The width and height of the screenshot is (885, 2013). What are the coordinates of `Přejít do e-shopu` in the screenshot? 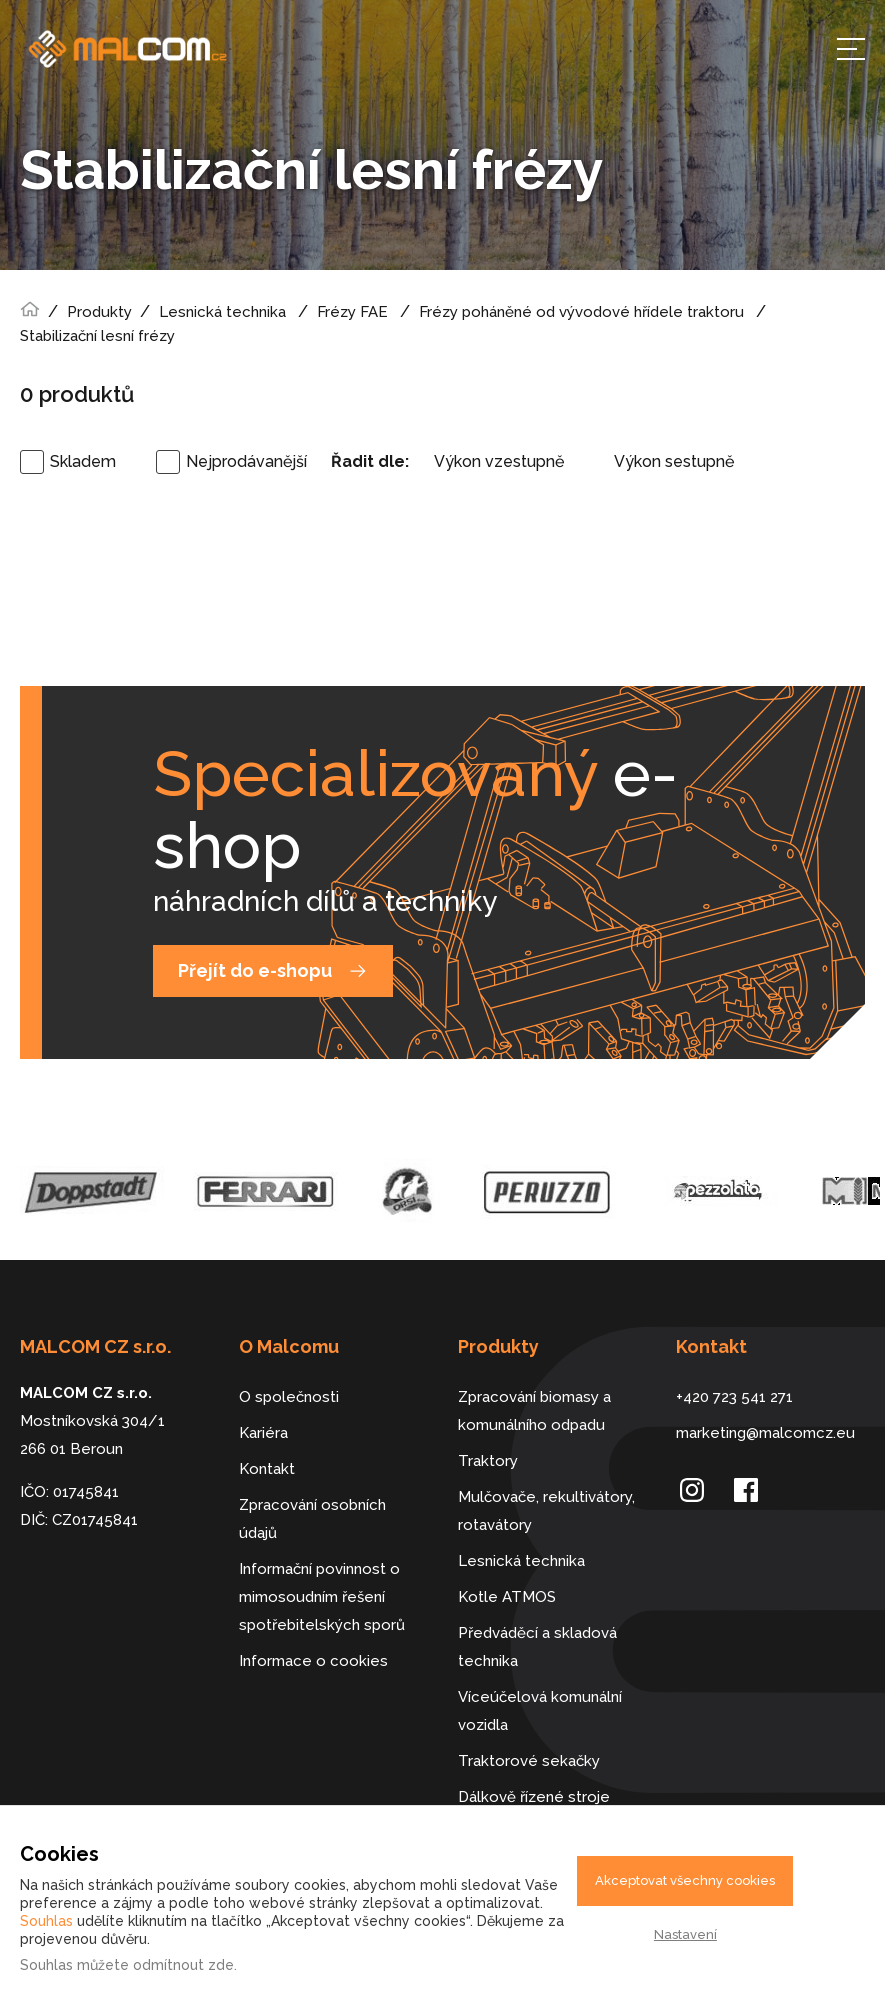 It's located at (255, 970).